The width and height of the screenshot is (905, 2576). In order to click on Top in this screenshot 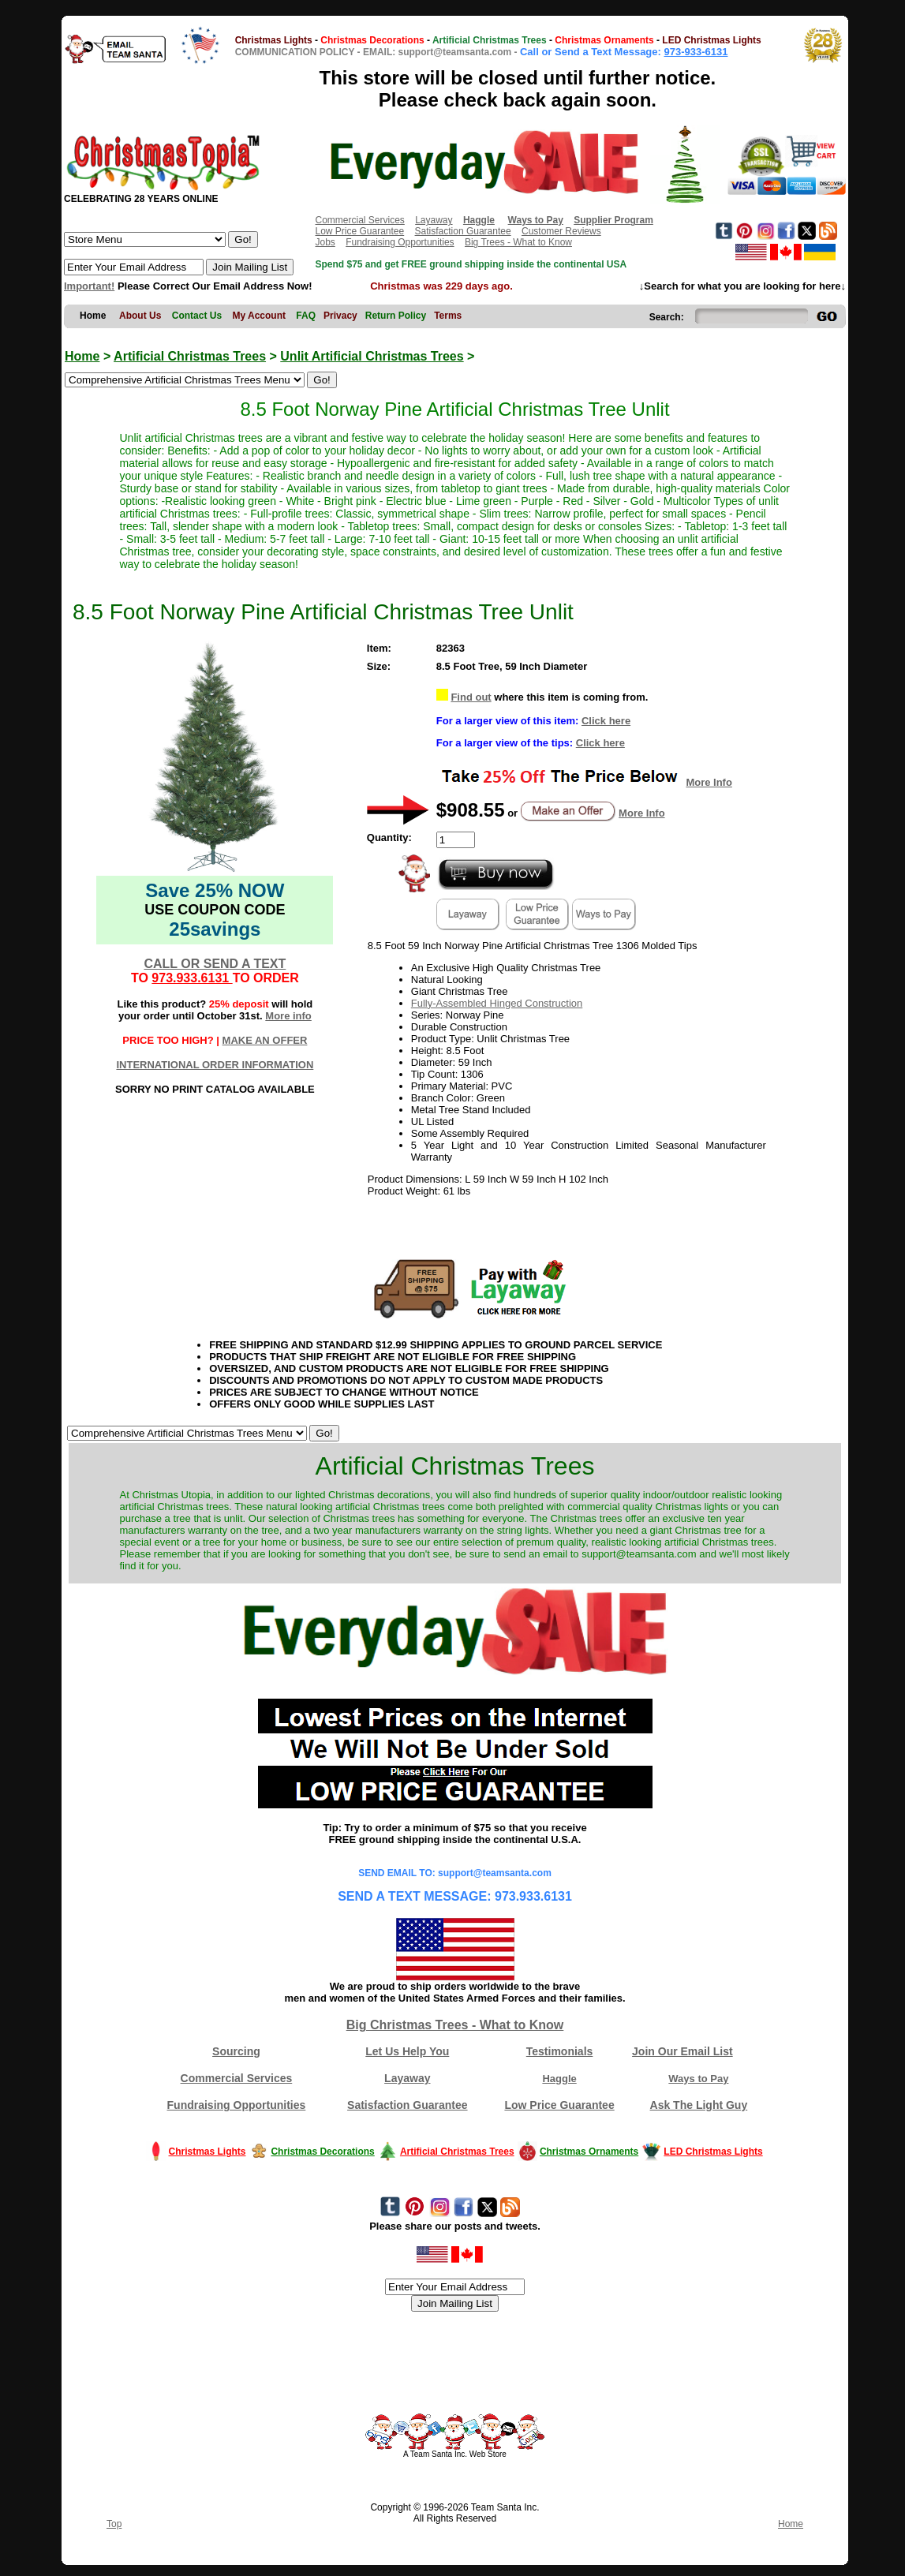, I will do `click(114, 2523)`.